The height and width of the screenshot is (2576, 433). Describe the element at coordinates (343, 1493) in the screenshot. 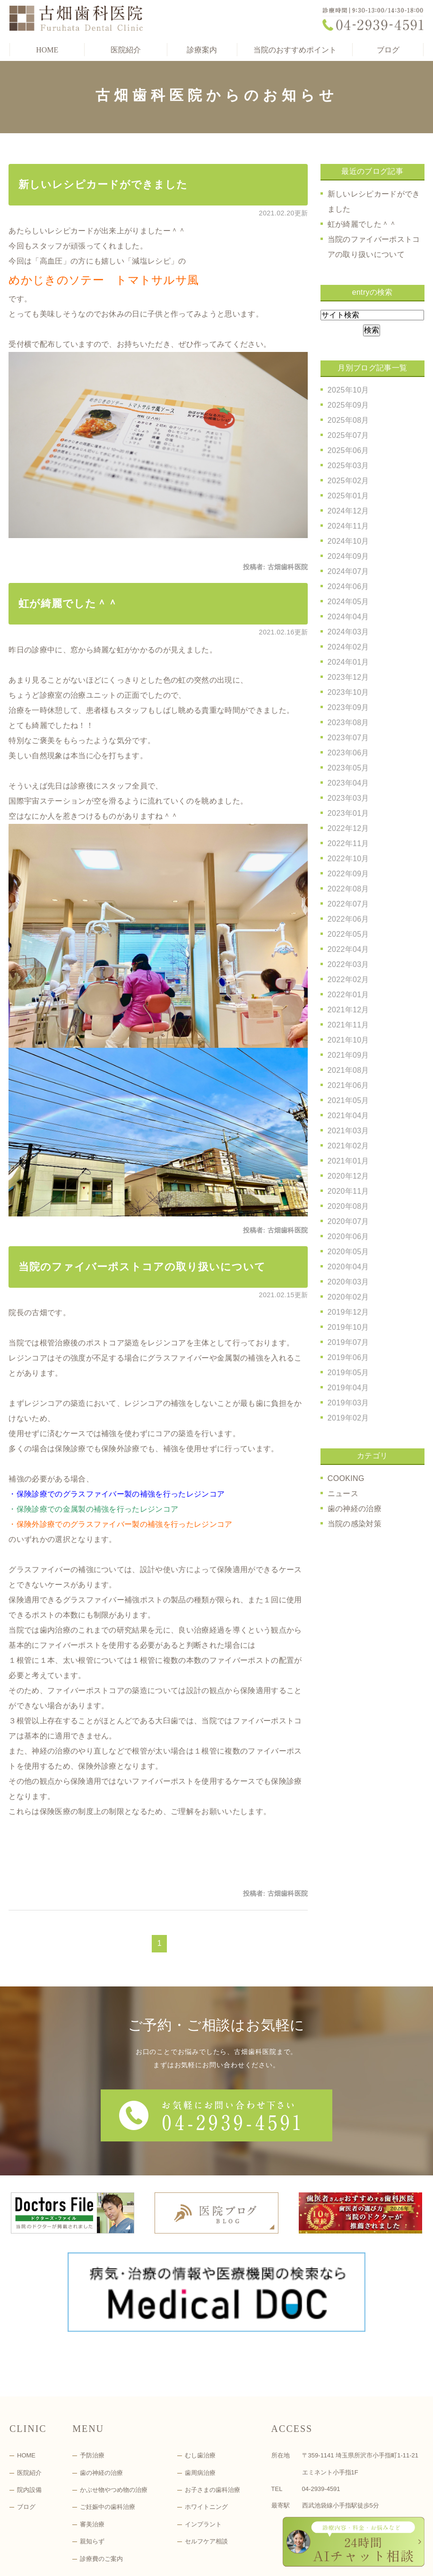

I see `ニュース` at that location.